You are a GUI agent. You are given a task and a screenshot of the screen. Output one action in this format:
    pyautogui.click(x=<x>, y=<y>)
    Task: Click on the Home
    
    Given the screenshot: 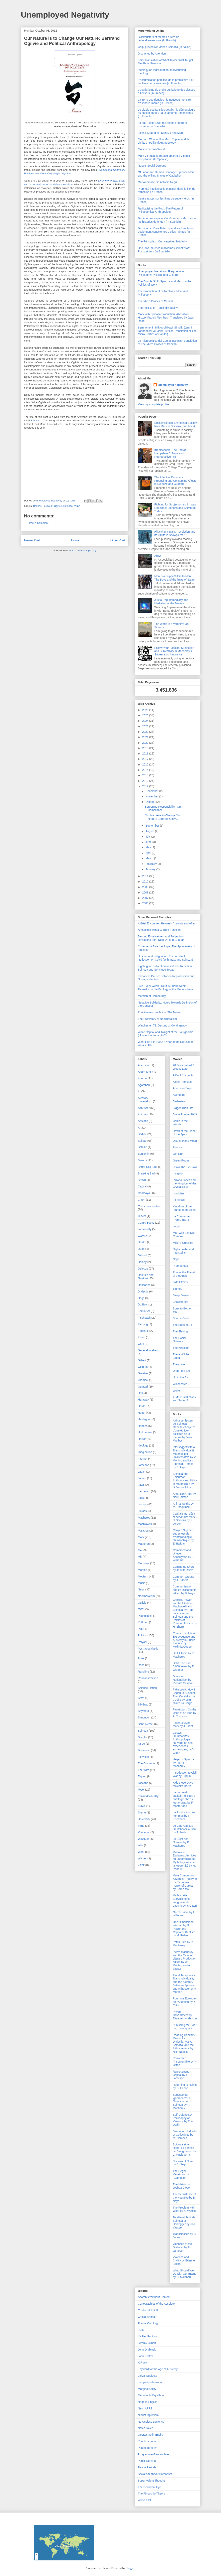 What is the action you would take?
    pyautogui.click(x=75, y=540)
    